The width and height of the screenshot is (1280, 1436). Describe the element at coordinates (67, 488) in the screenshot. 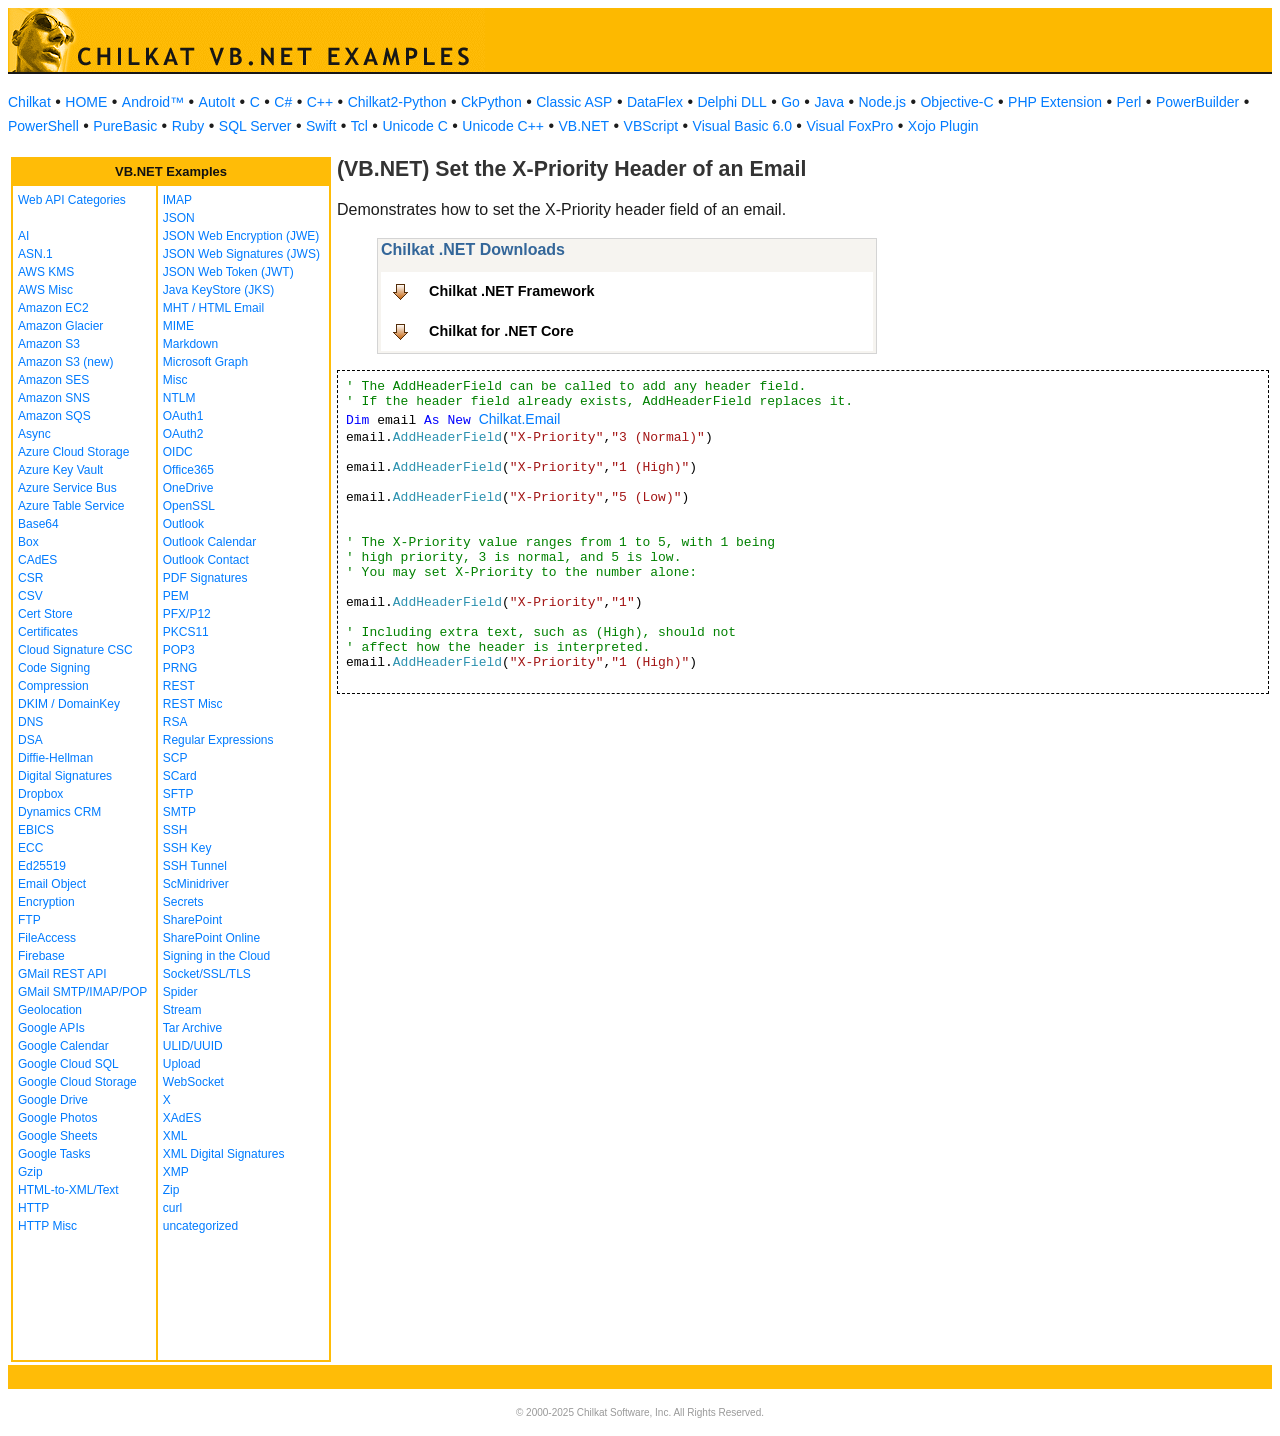

I see `Azure Service Bus` at that location.